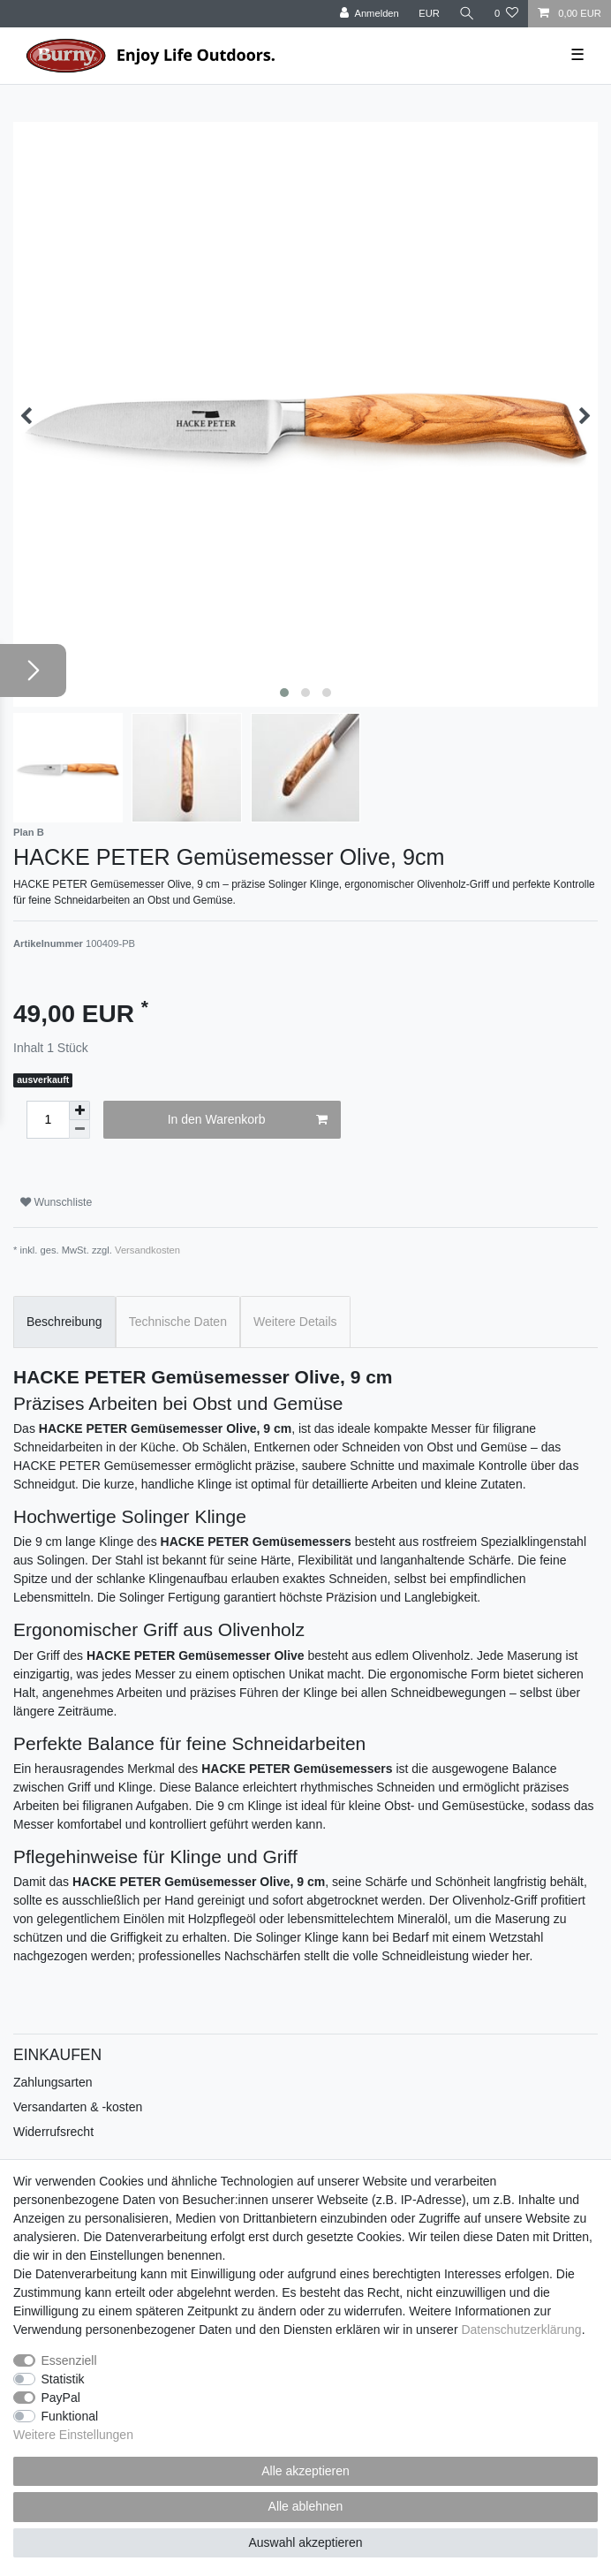 This screenshot has height=2576, width=611. I want to click on Essenziell, so click(69, 2360).